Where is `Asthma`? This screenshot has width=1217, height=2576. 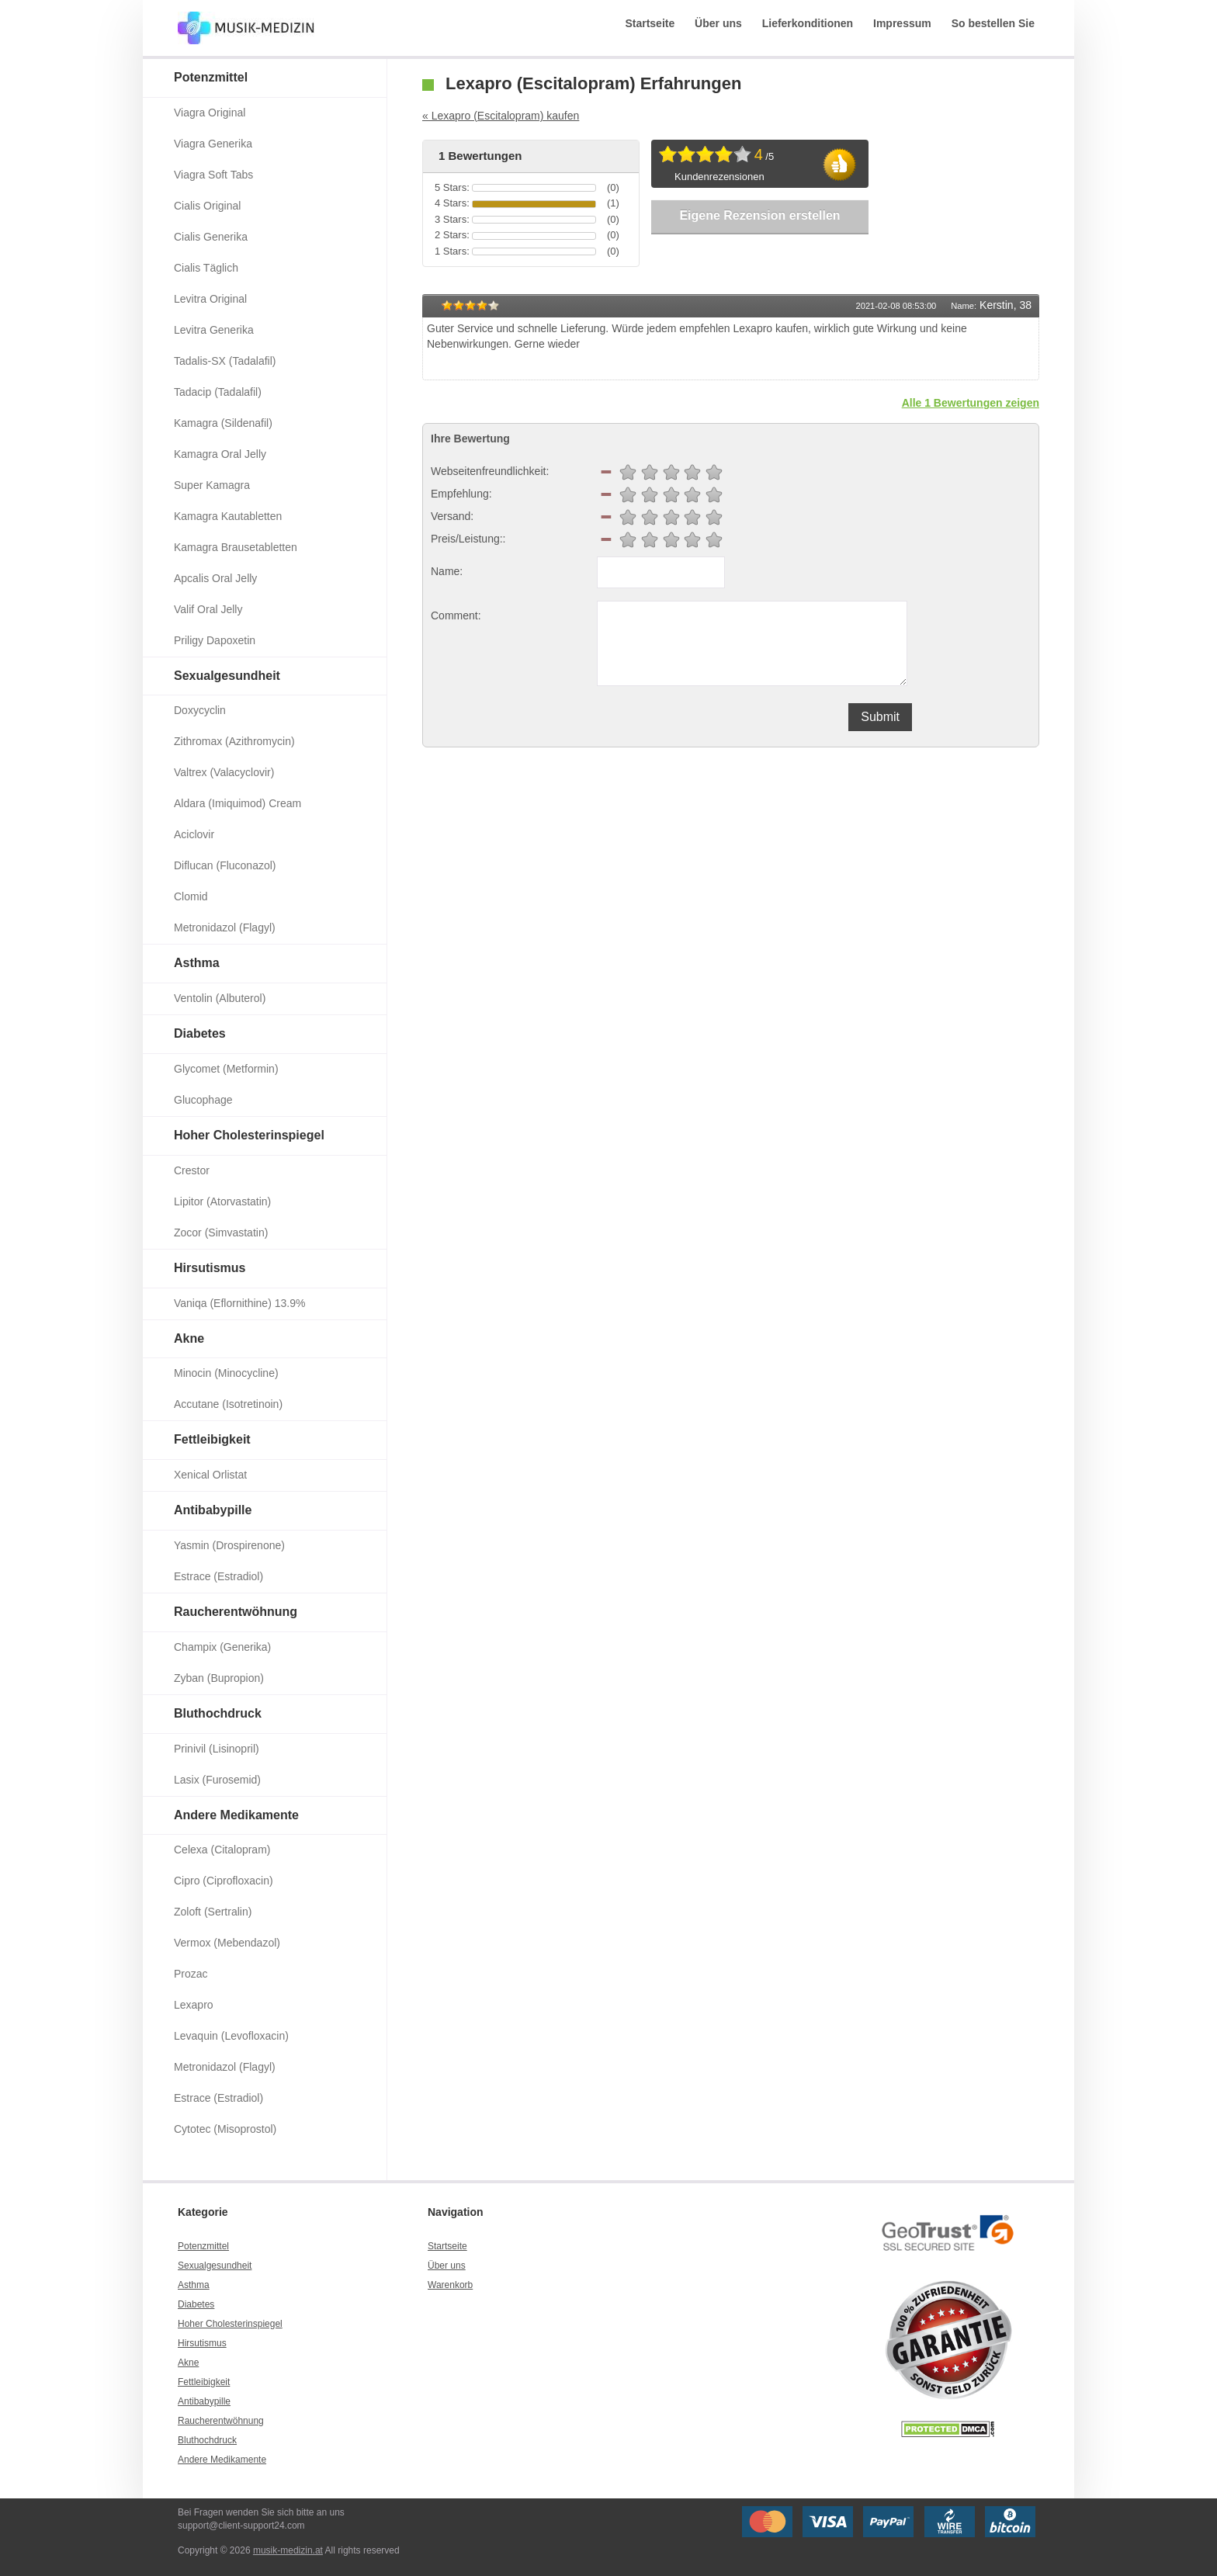 Asthma is located at coordinates (197, 962).